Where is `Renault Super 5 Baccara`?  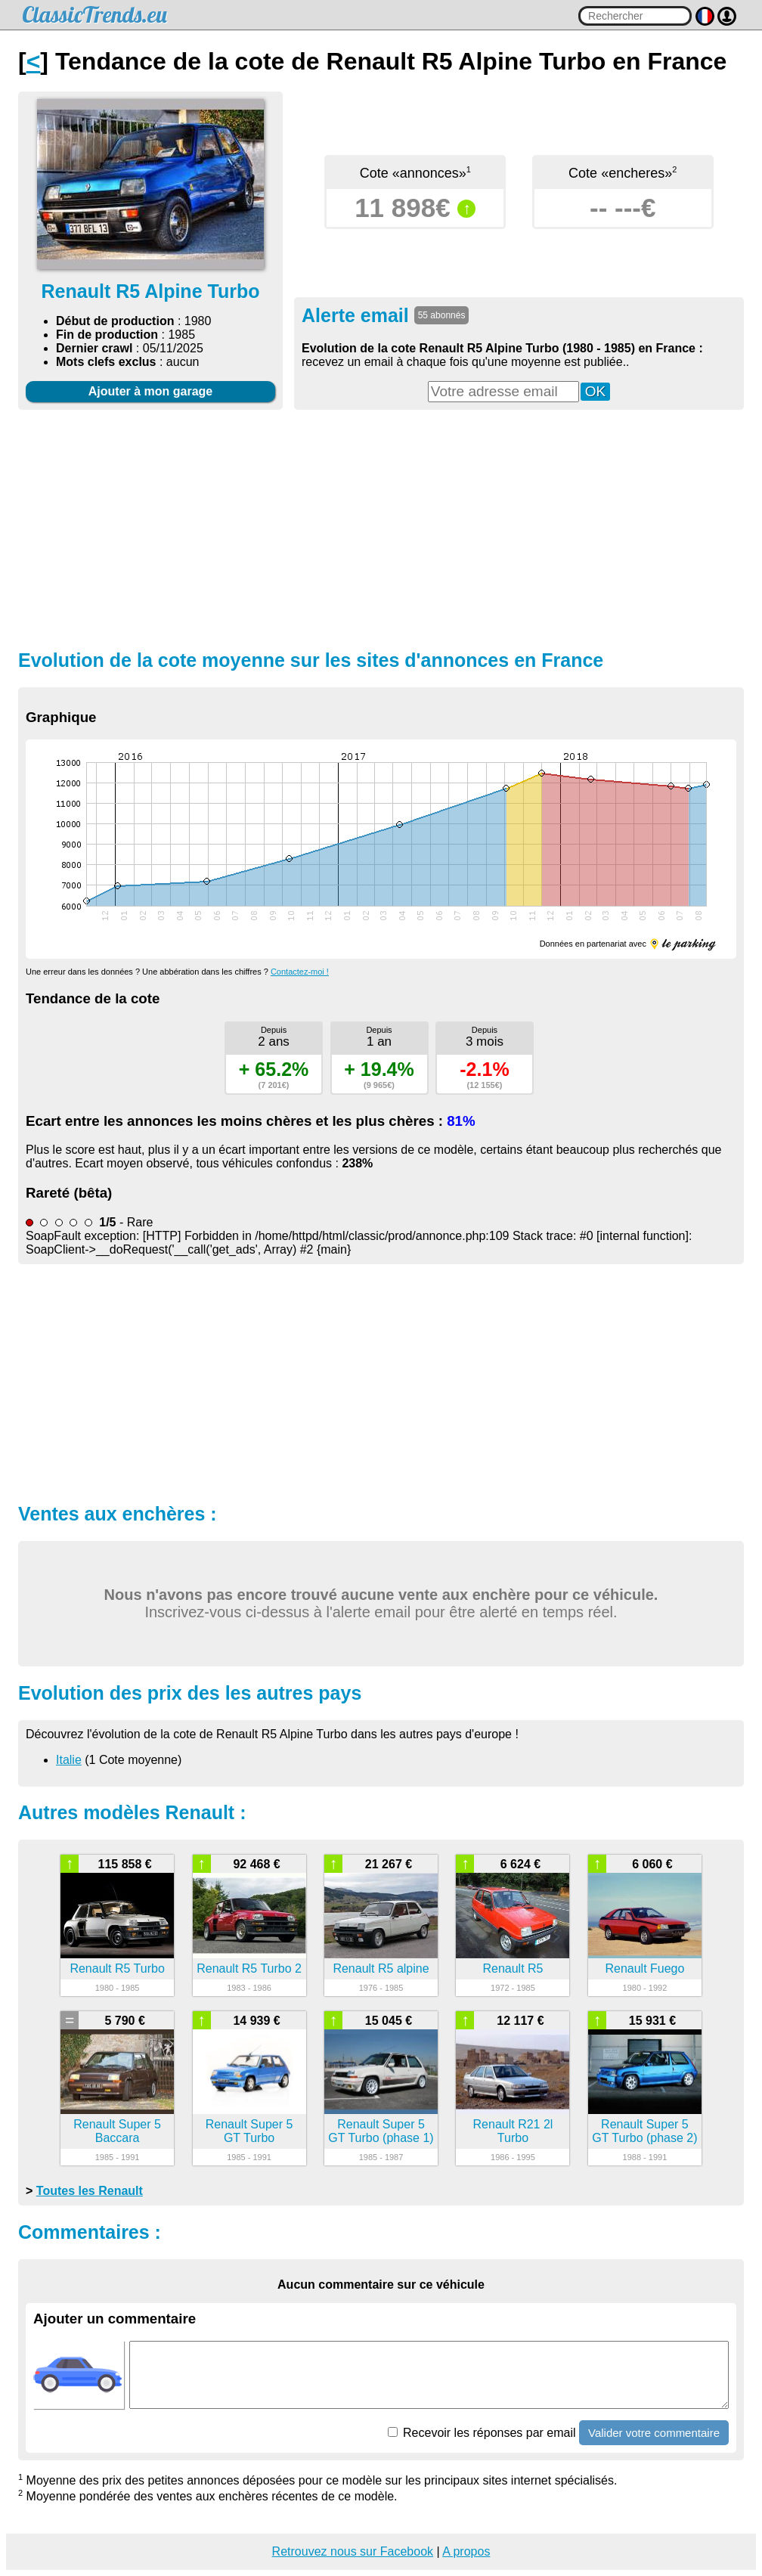 Renault Super 5 Baccara is located at coordinates (117, 2131).